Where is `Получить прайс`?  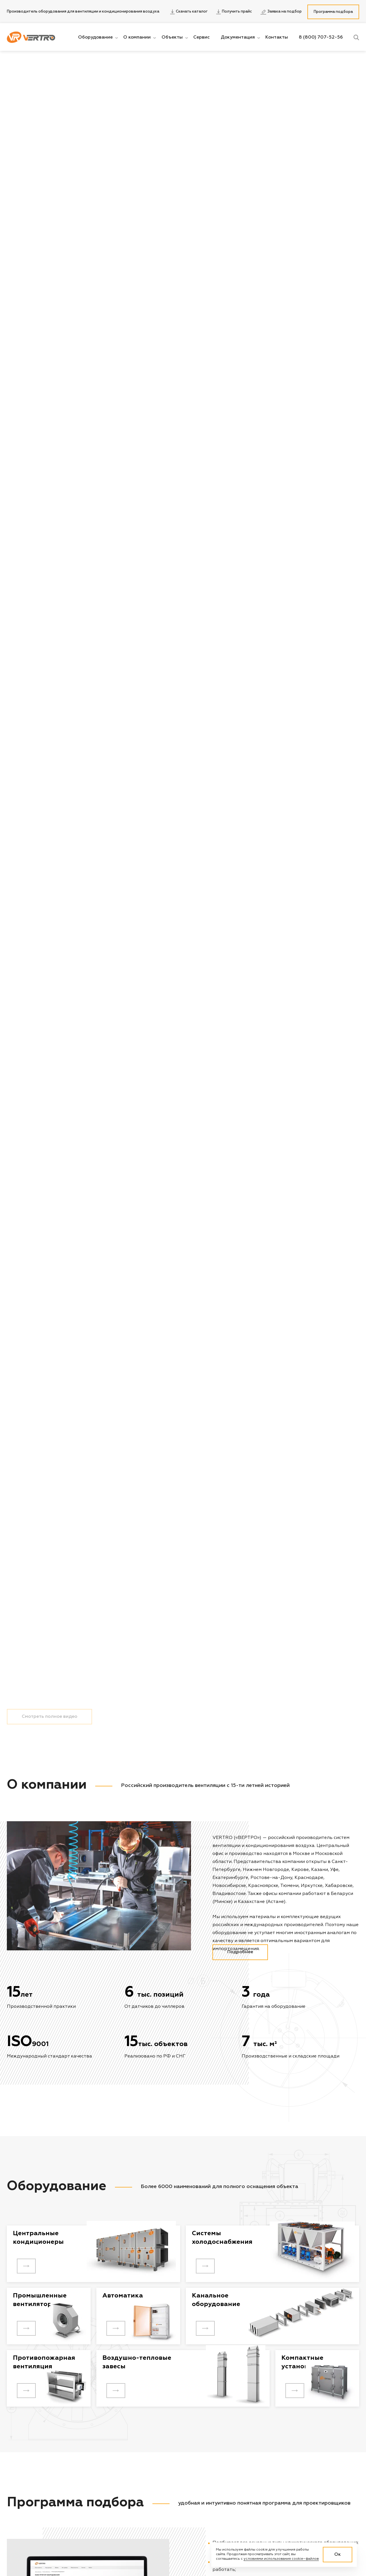
Получить прайс is located at coordinates (234, 11).